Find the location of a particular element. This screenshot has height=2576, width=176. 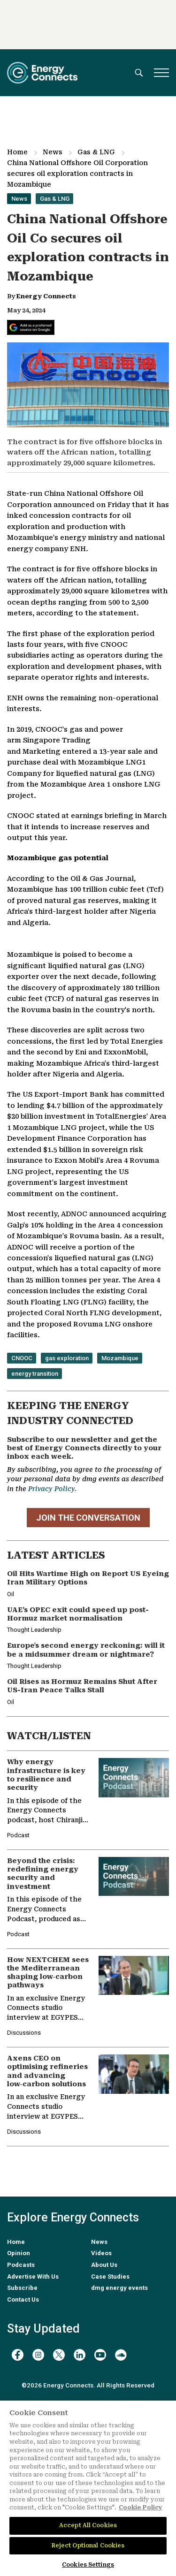

[twitter x] is located at coordinates (59, 2355).